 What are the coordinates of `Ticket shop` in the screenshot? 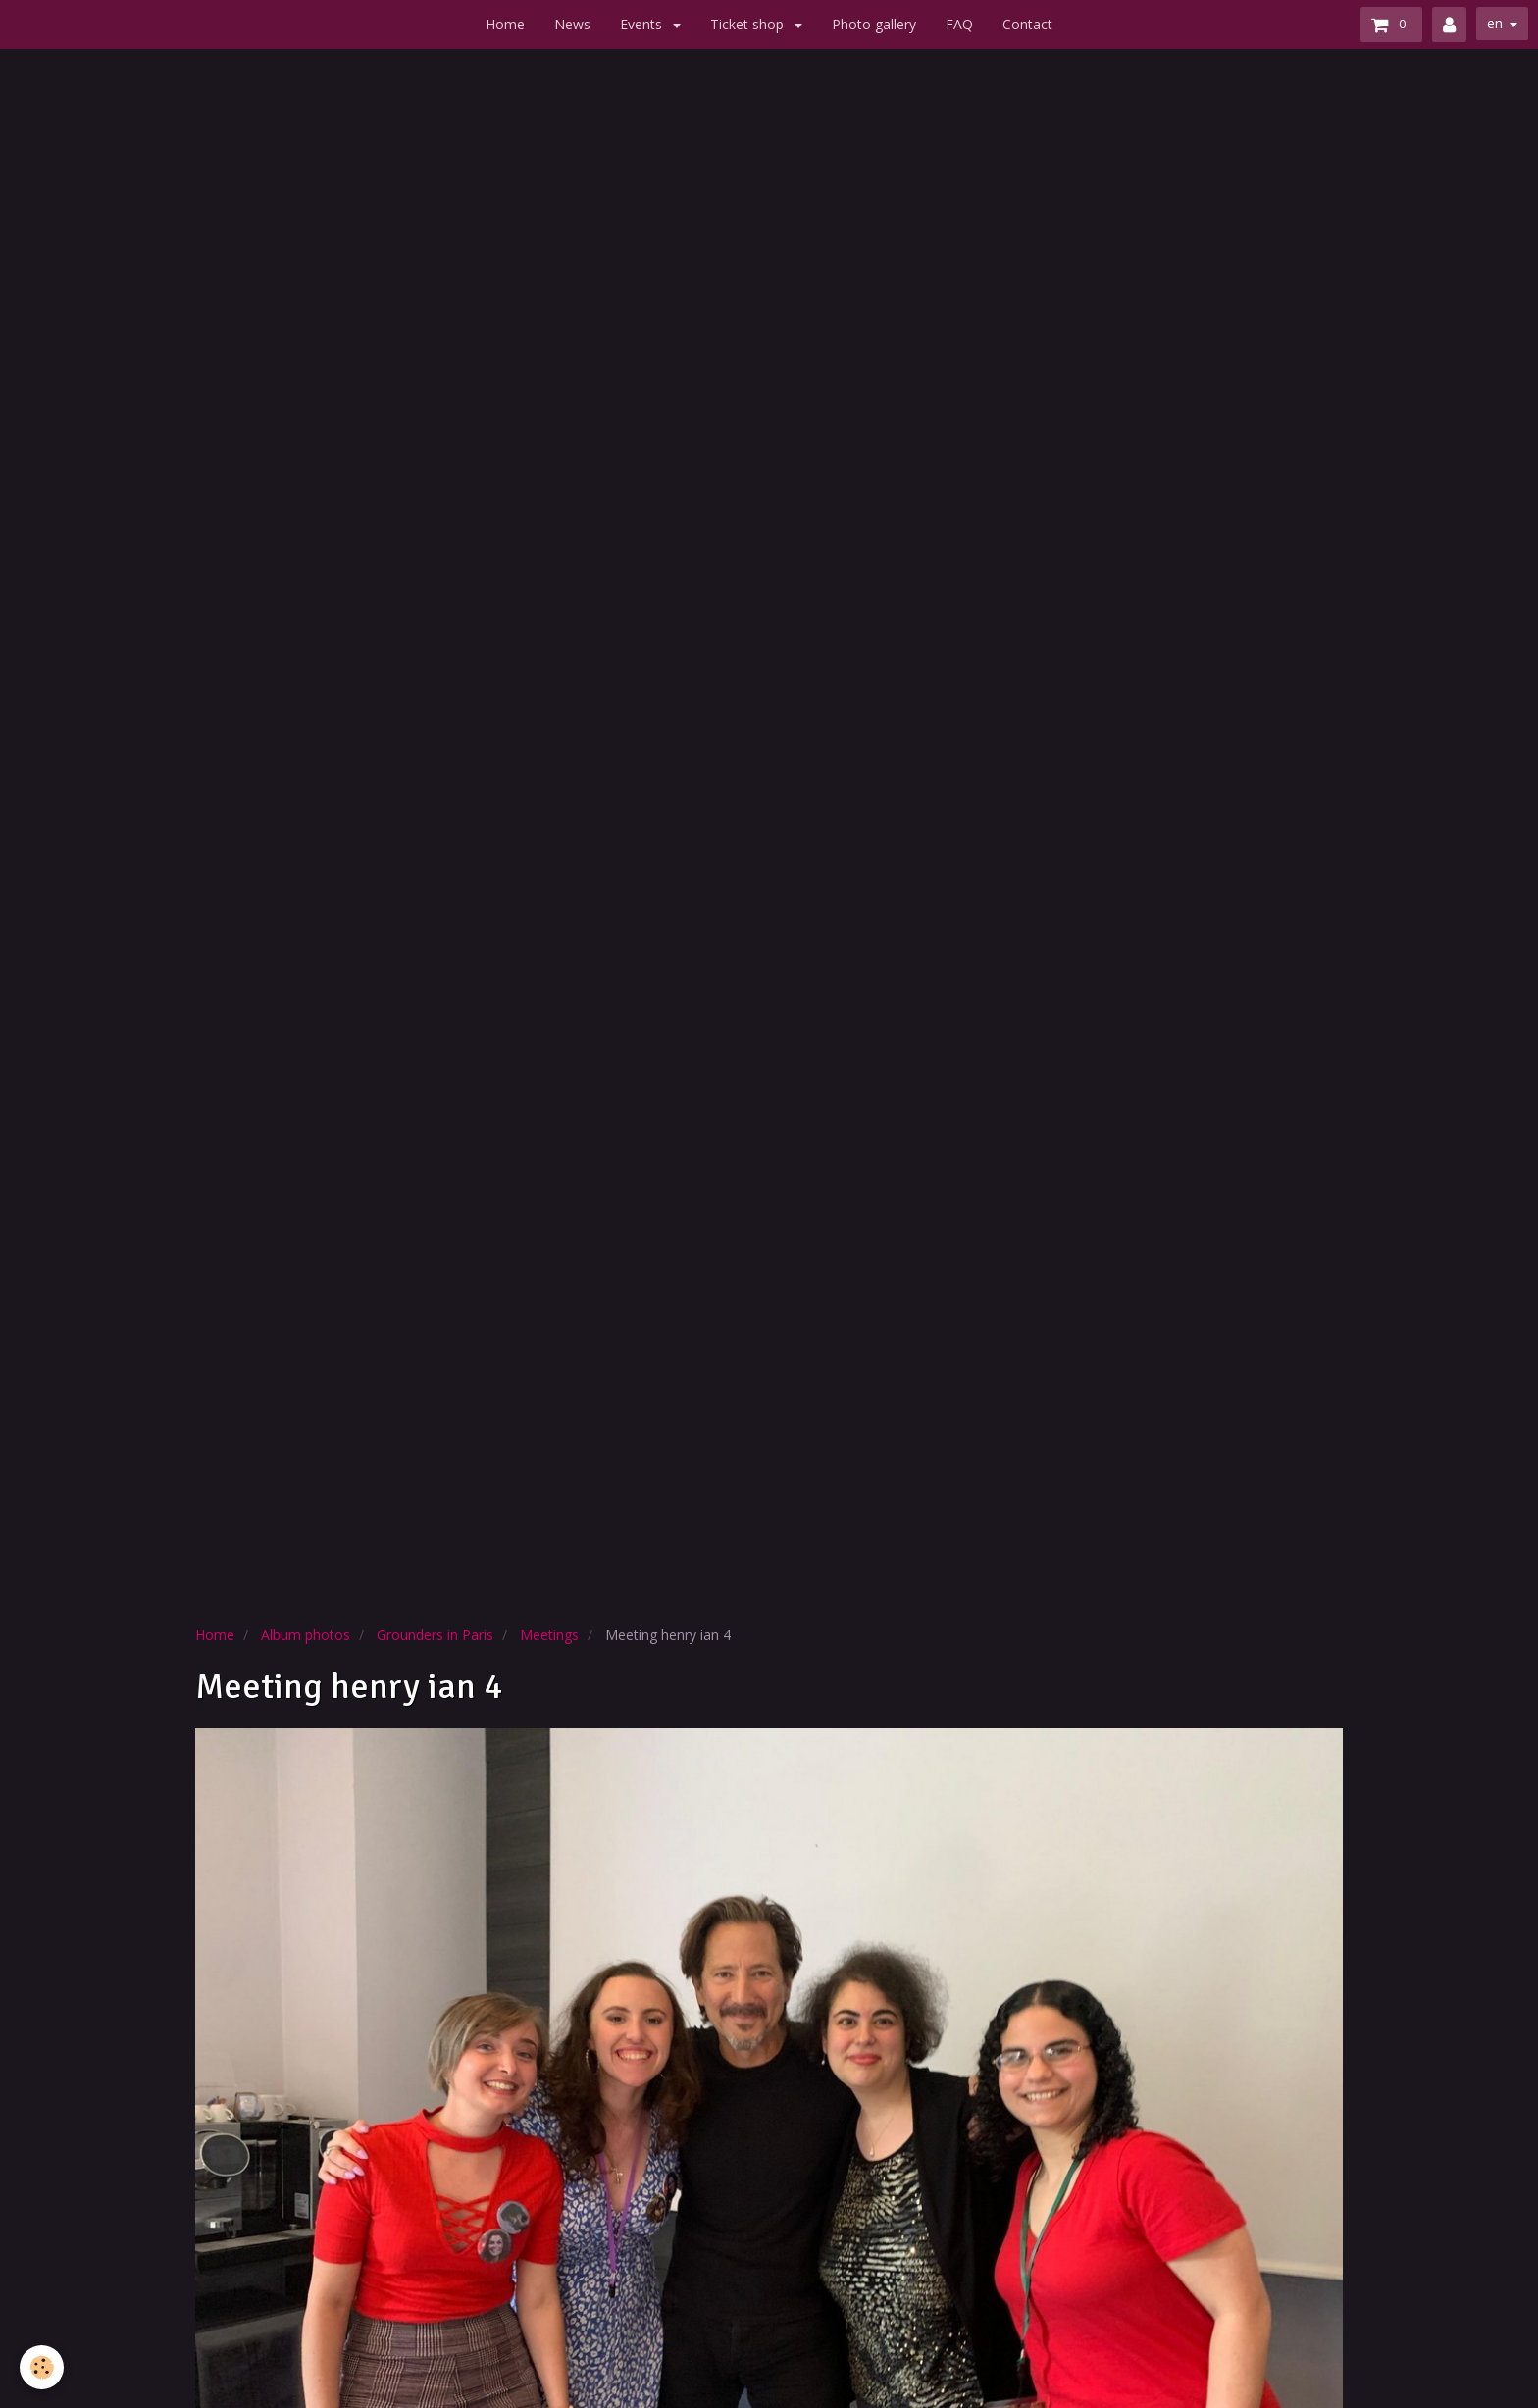 It's located at (749, 24).